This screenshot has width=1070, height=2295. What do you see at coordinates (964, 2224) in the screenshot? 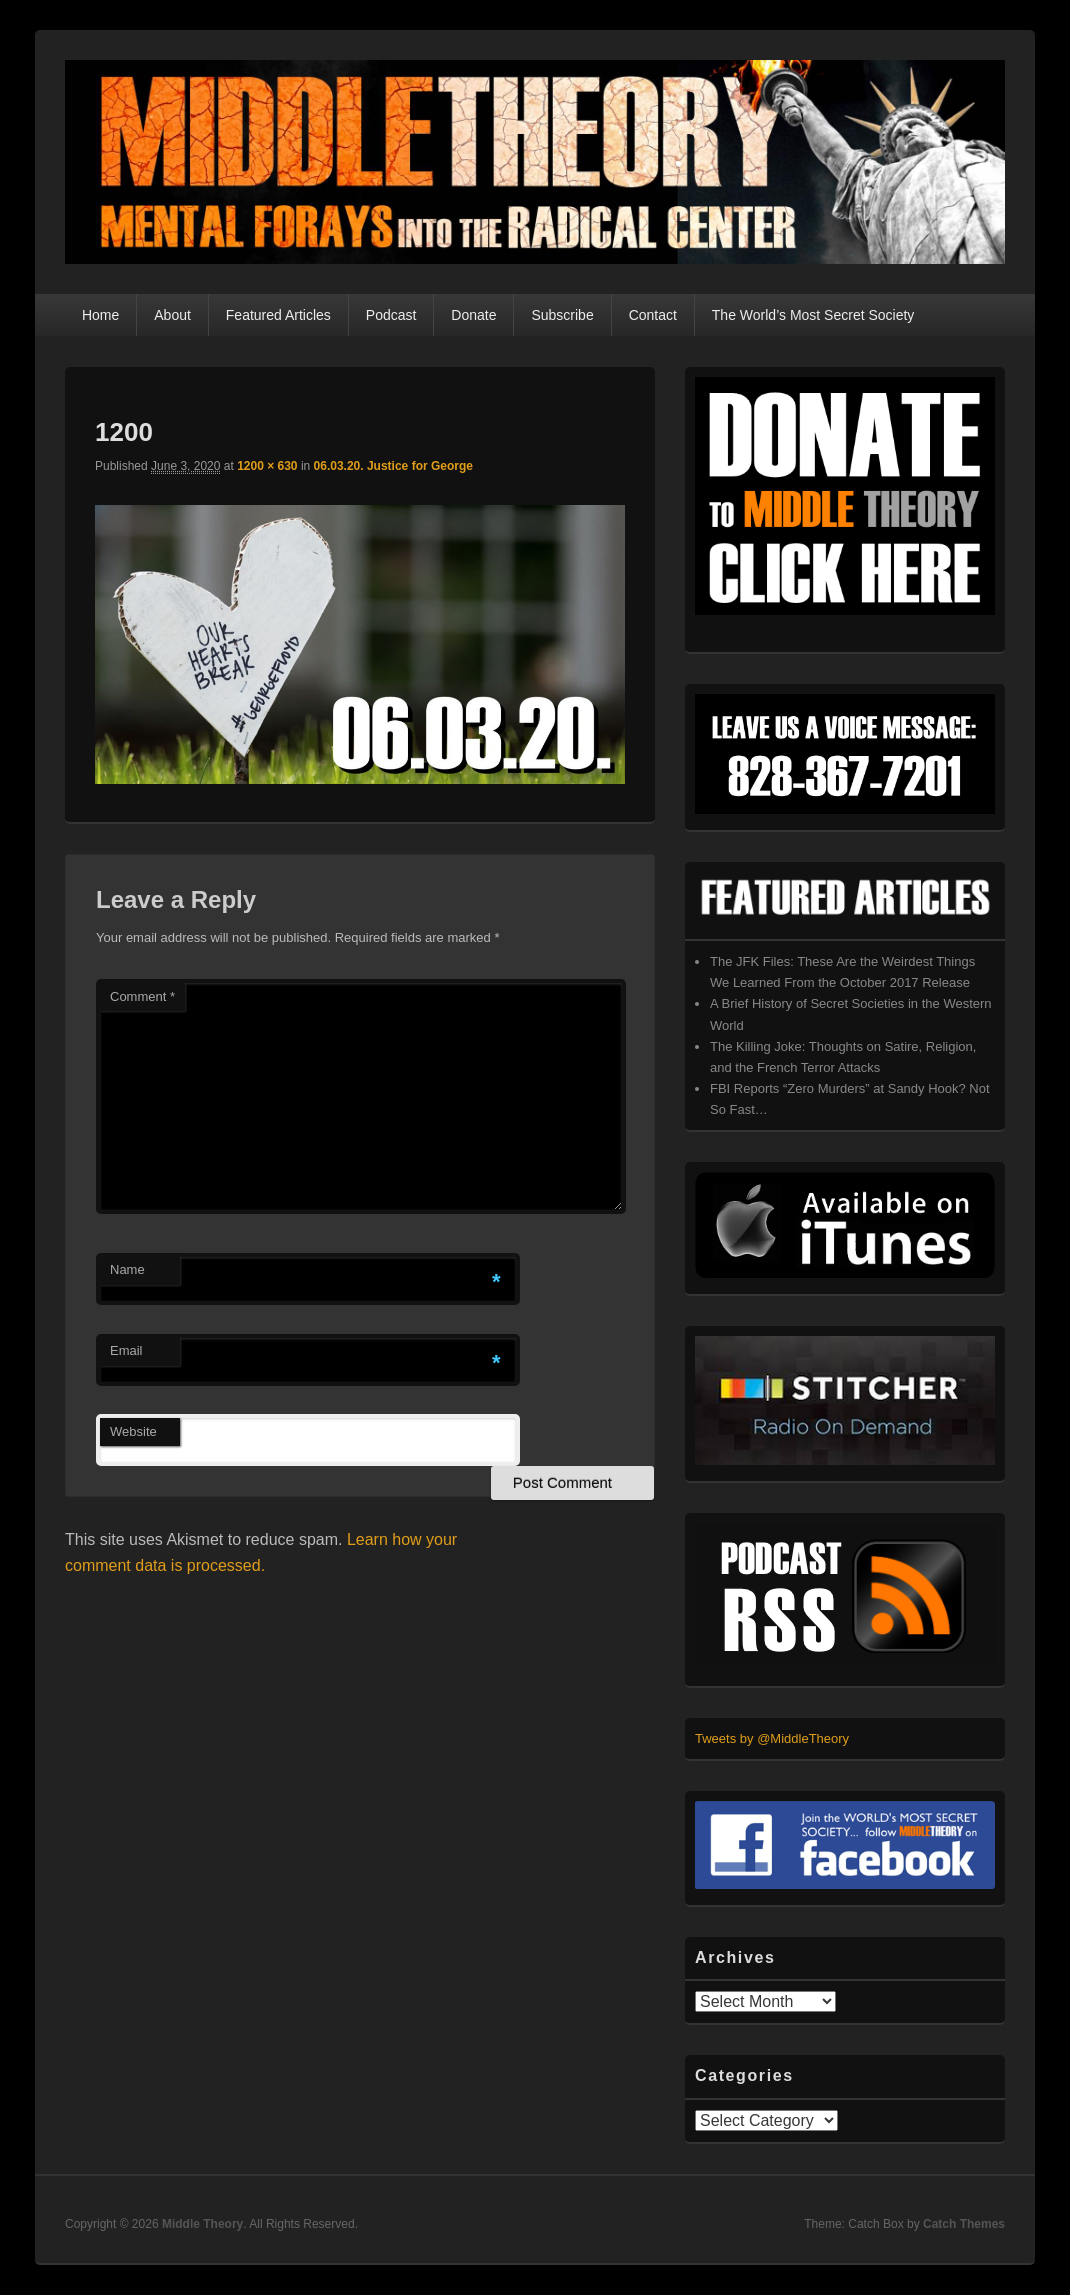
I see `Catch Themes` at bounding box center [964, 2224].